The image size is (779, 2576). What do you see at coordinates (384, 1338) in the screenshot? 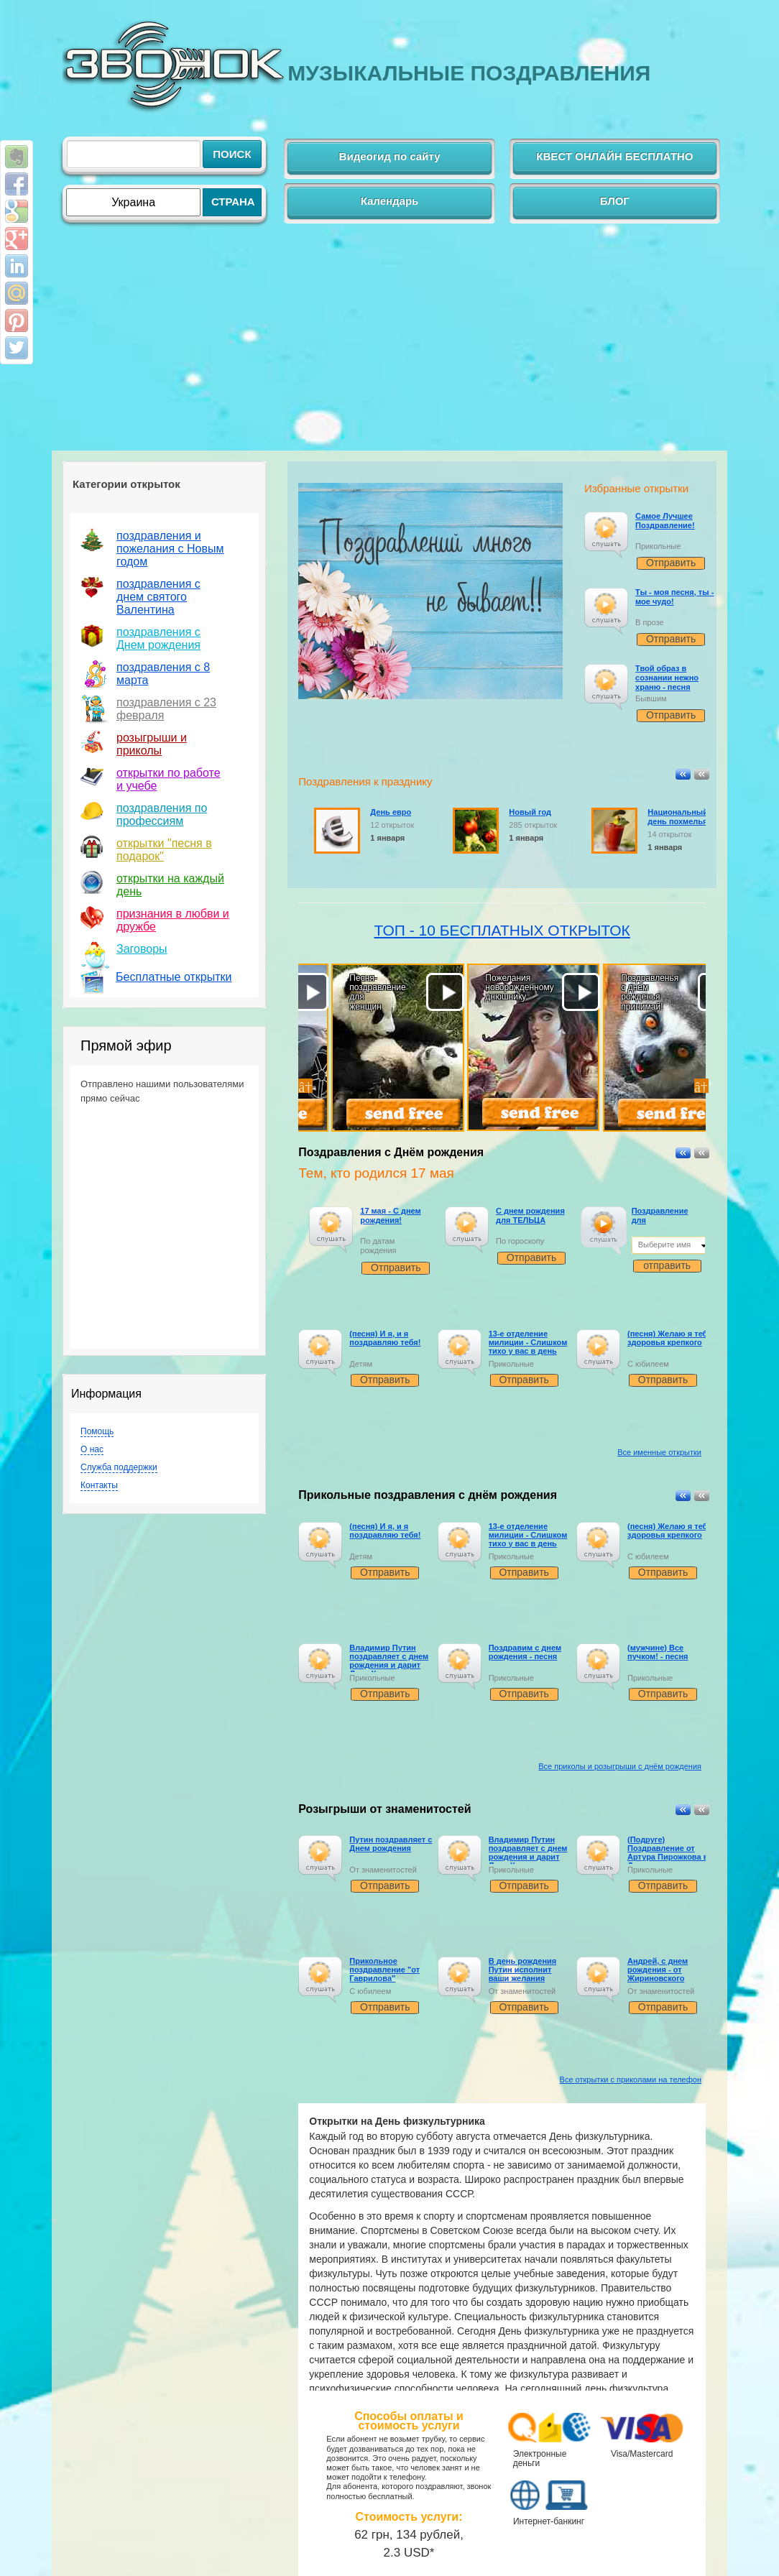
I see `(песня) И я, и я поздравляю тебя!` at bounding box center [384, 1338].